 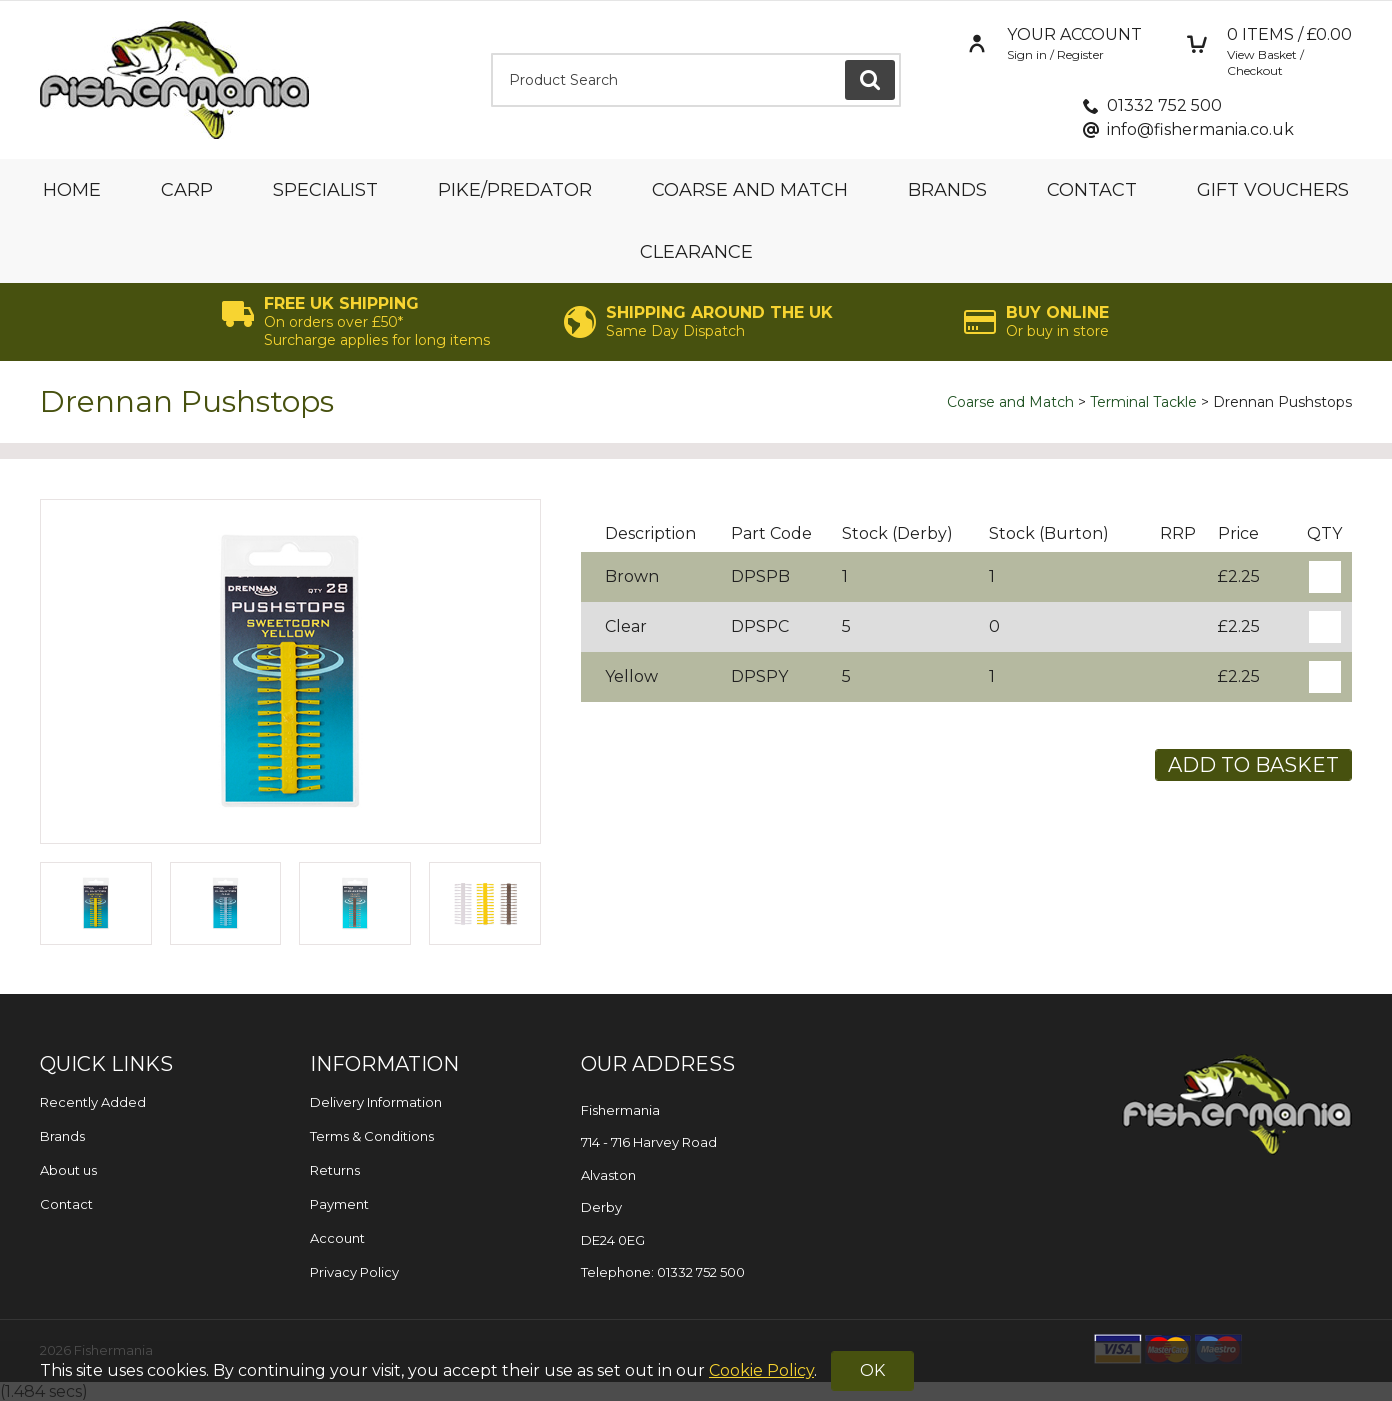 I want to click on Brands, so click(x=947, y=190).